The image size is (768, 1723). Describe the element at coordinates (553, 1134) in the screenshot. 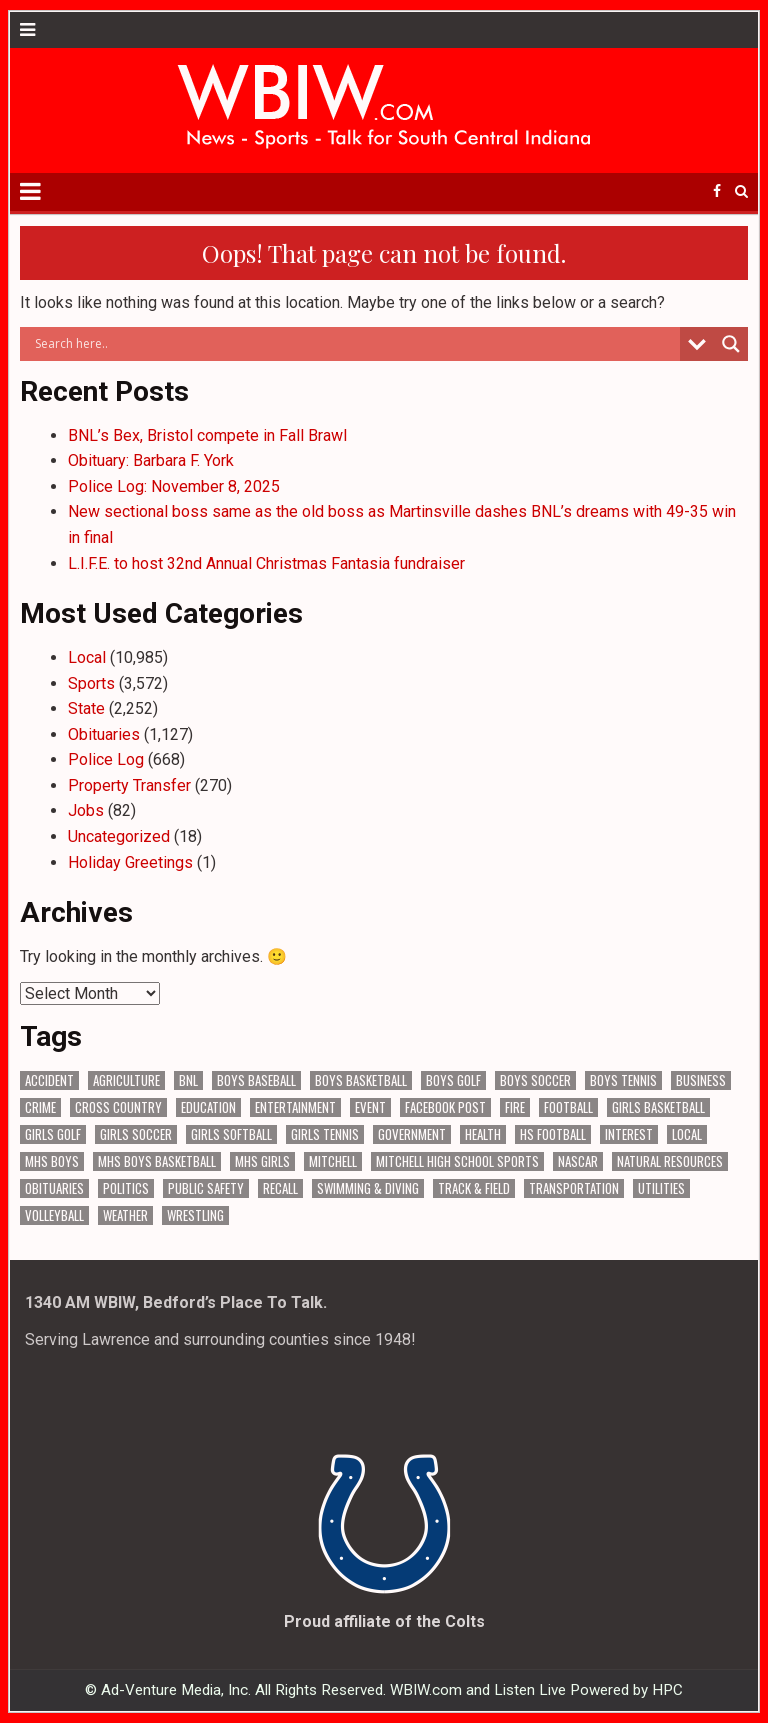

I see `HS Football [HS Football (222 items)]` at that location.